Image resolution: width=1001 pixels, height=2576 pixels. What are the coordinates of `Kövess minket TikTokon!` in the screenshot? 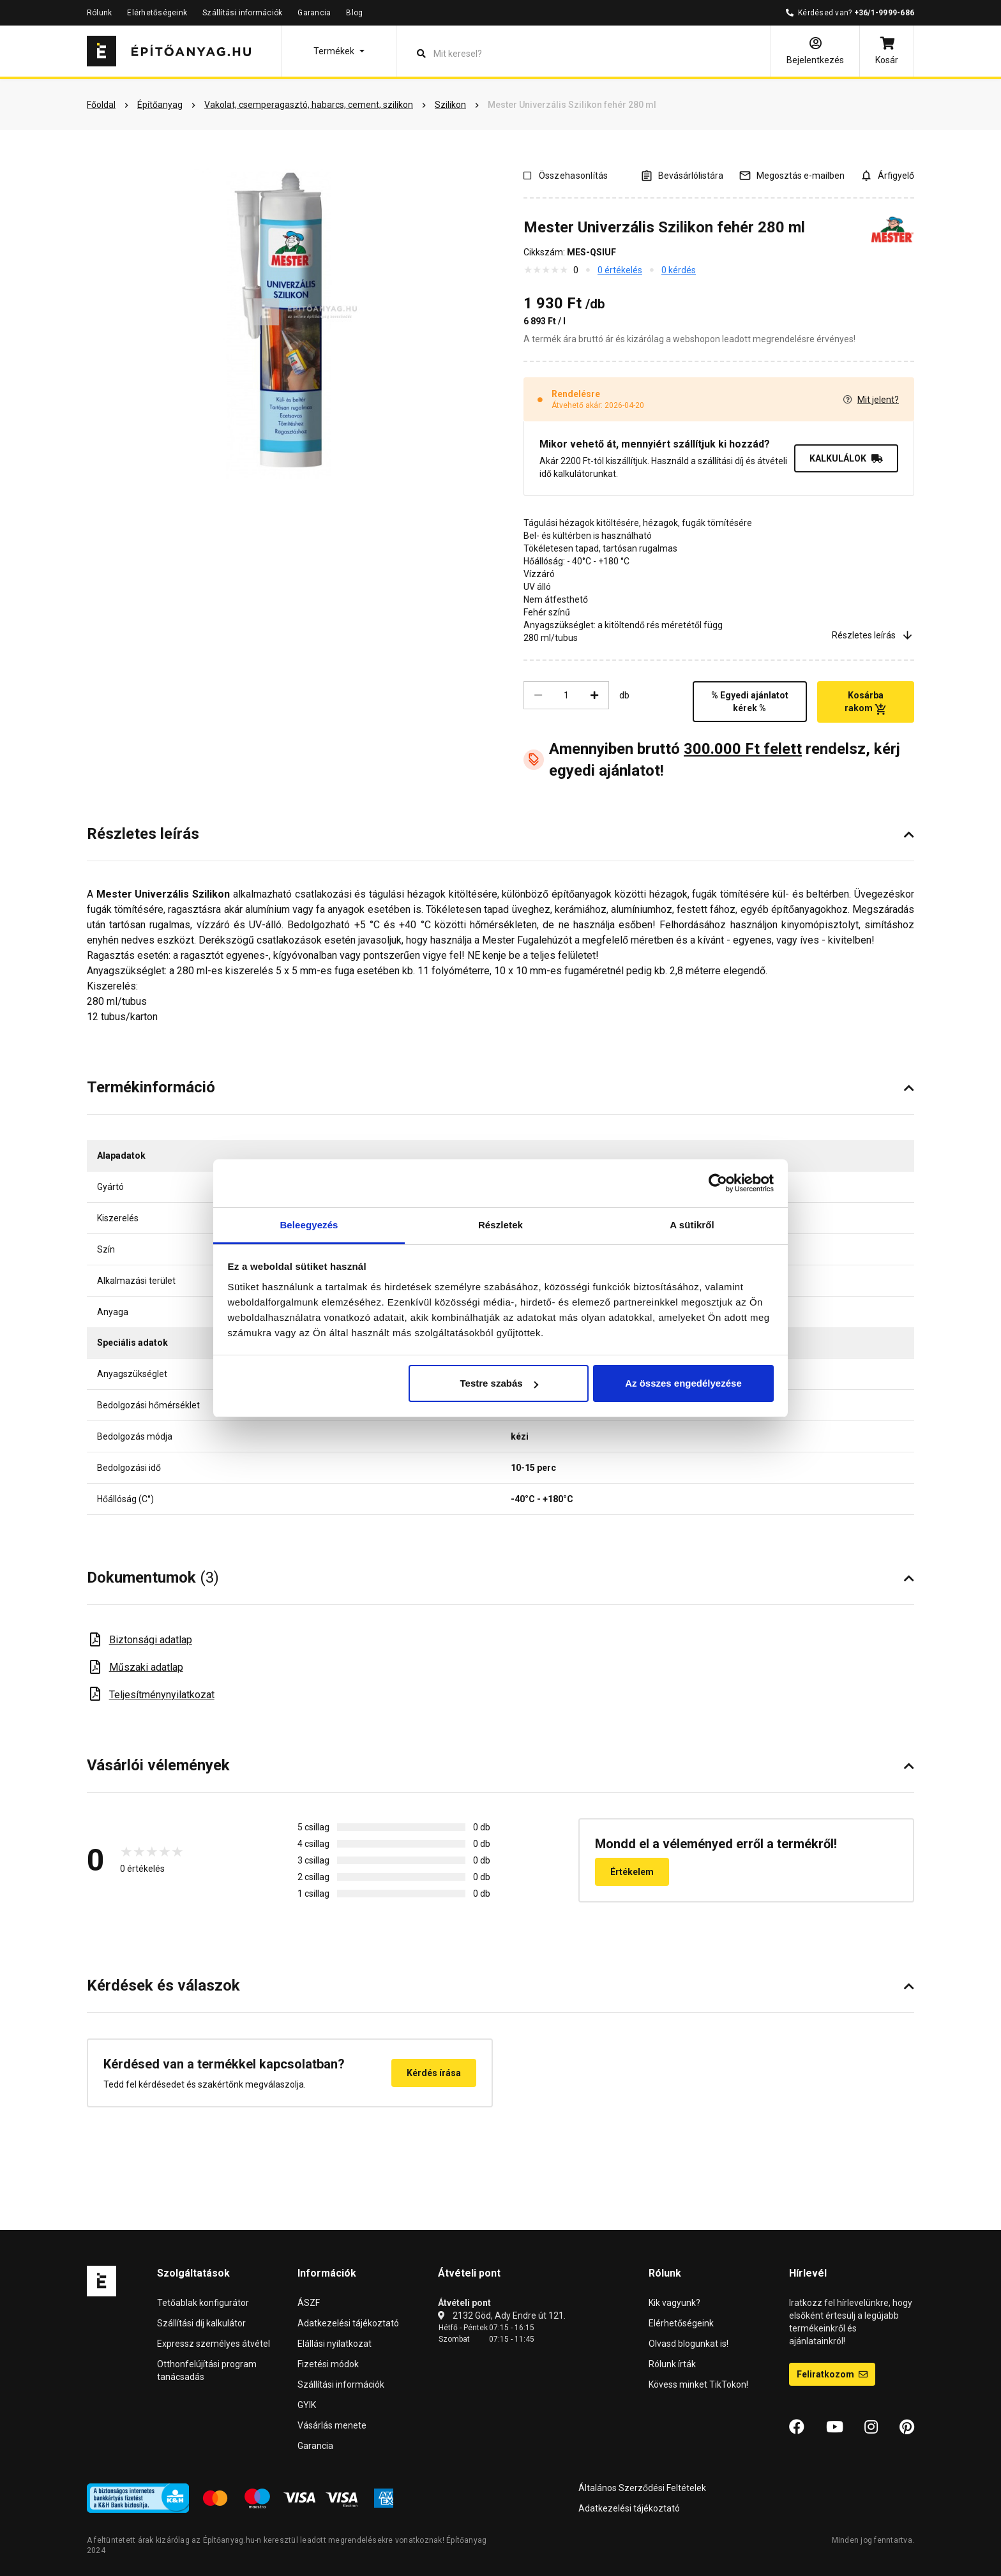 It's located at (698, 2384).